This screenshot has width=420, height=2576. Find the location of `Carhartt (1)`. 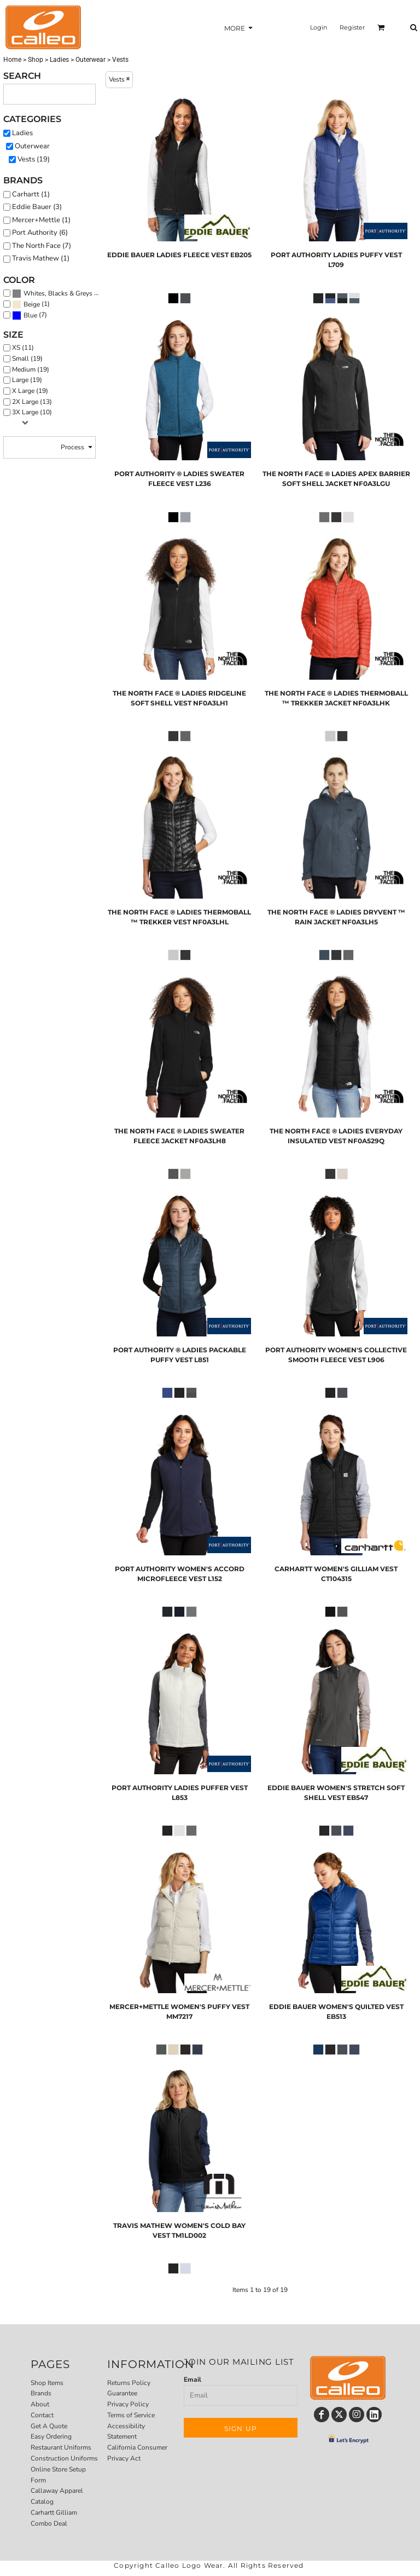

Carhartt (1) is located at coordinates (31, 194).